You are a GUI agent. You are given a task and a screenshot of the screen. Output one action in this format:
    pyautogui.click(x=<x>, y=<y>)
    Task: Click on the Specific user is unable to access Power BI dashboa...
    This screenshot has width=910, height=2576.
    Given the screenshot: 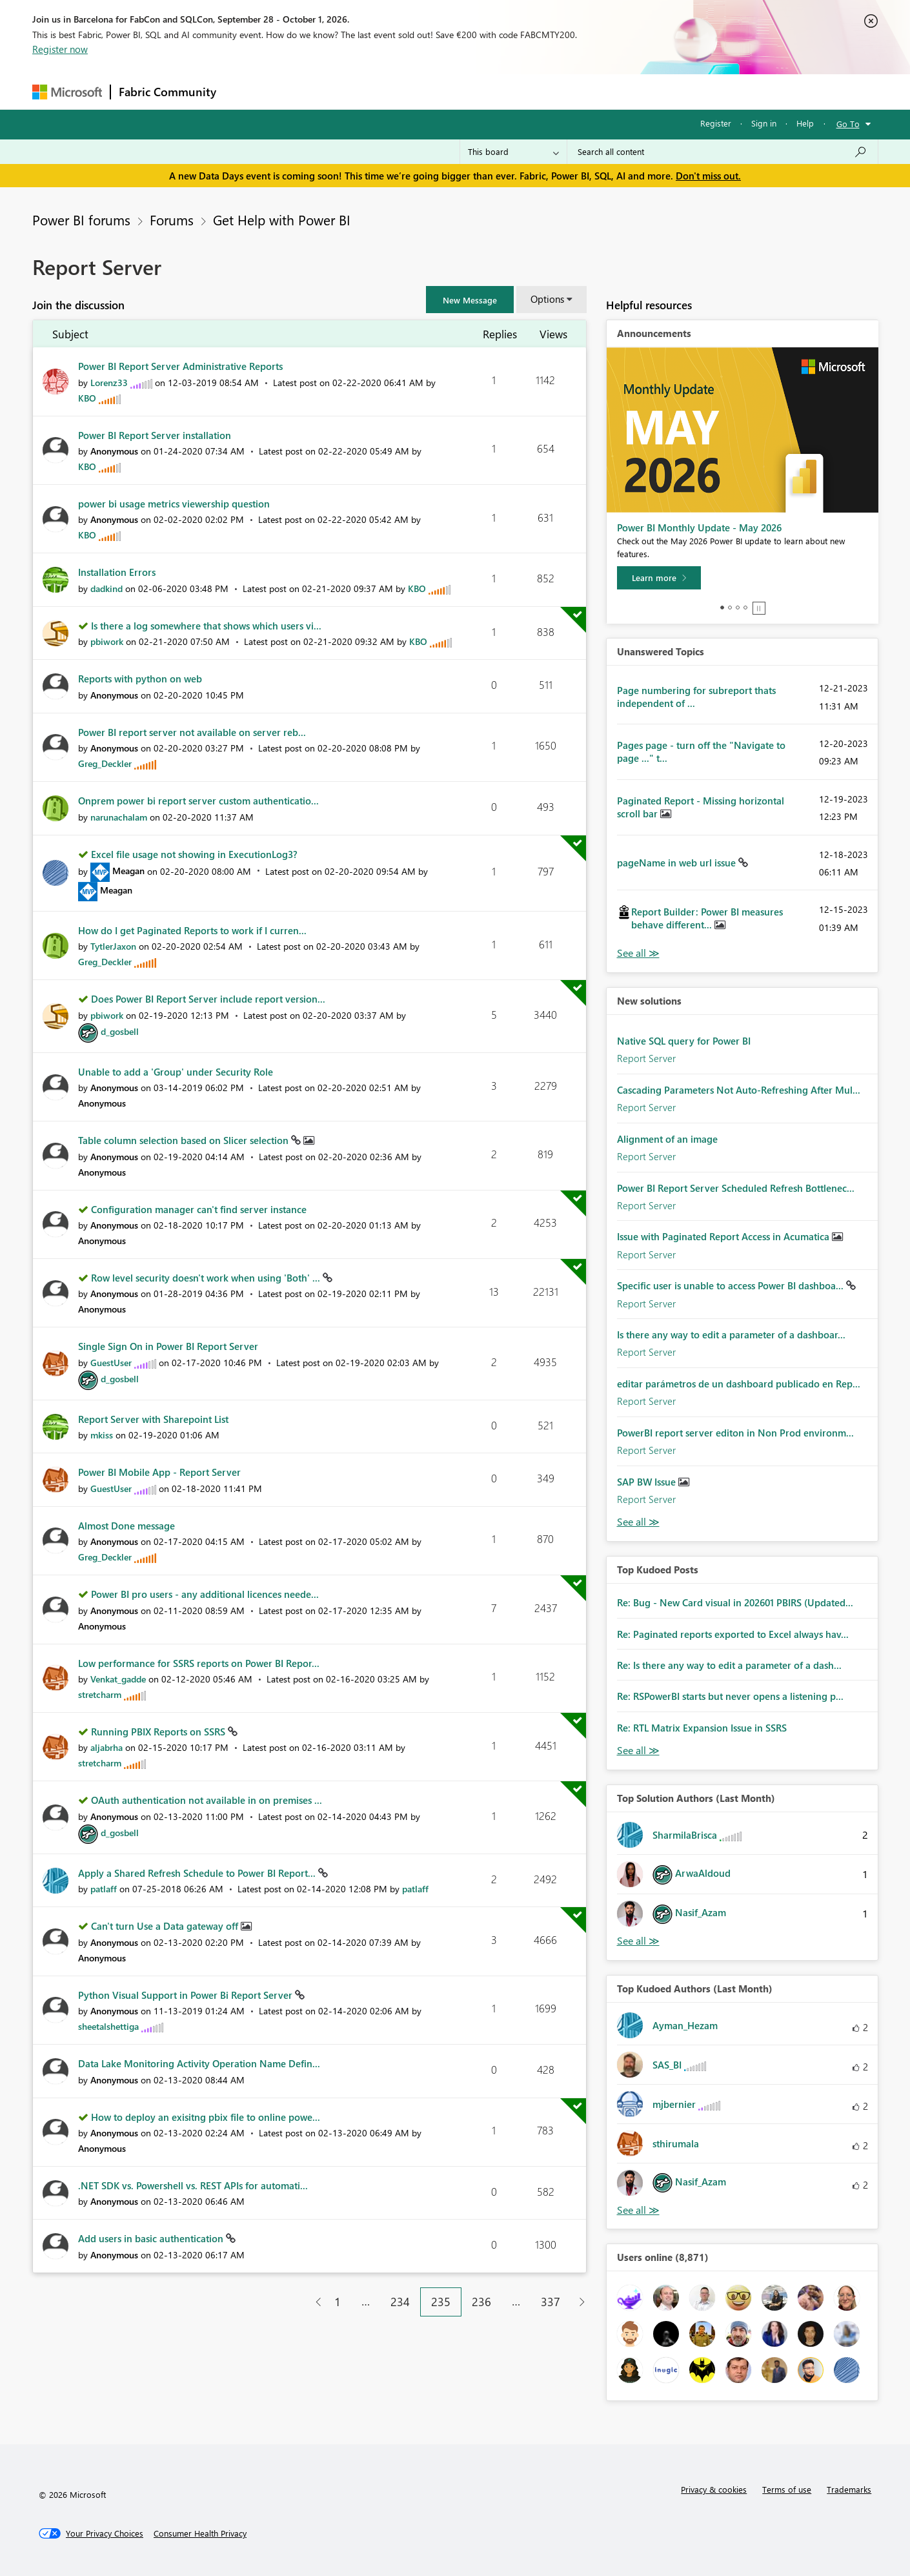 What is the action you would take?
    pyautogui.click(x=731, y=1285)
    